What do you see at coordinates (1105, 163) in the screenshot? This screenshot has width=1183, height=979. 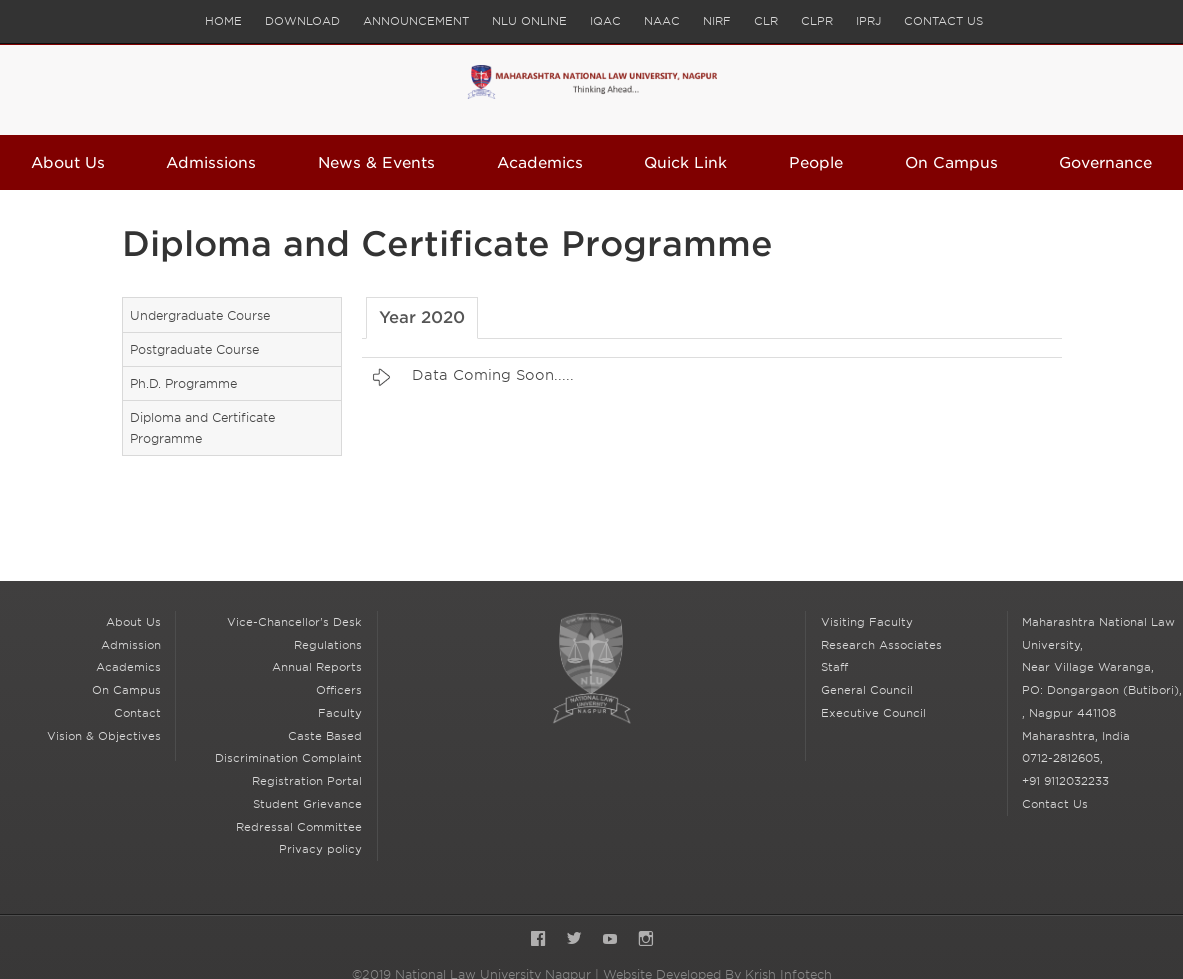 I see `Governance` at bounding box center [1105, 163].